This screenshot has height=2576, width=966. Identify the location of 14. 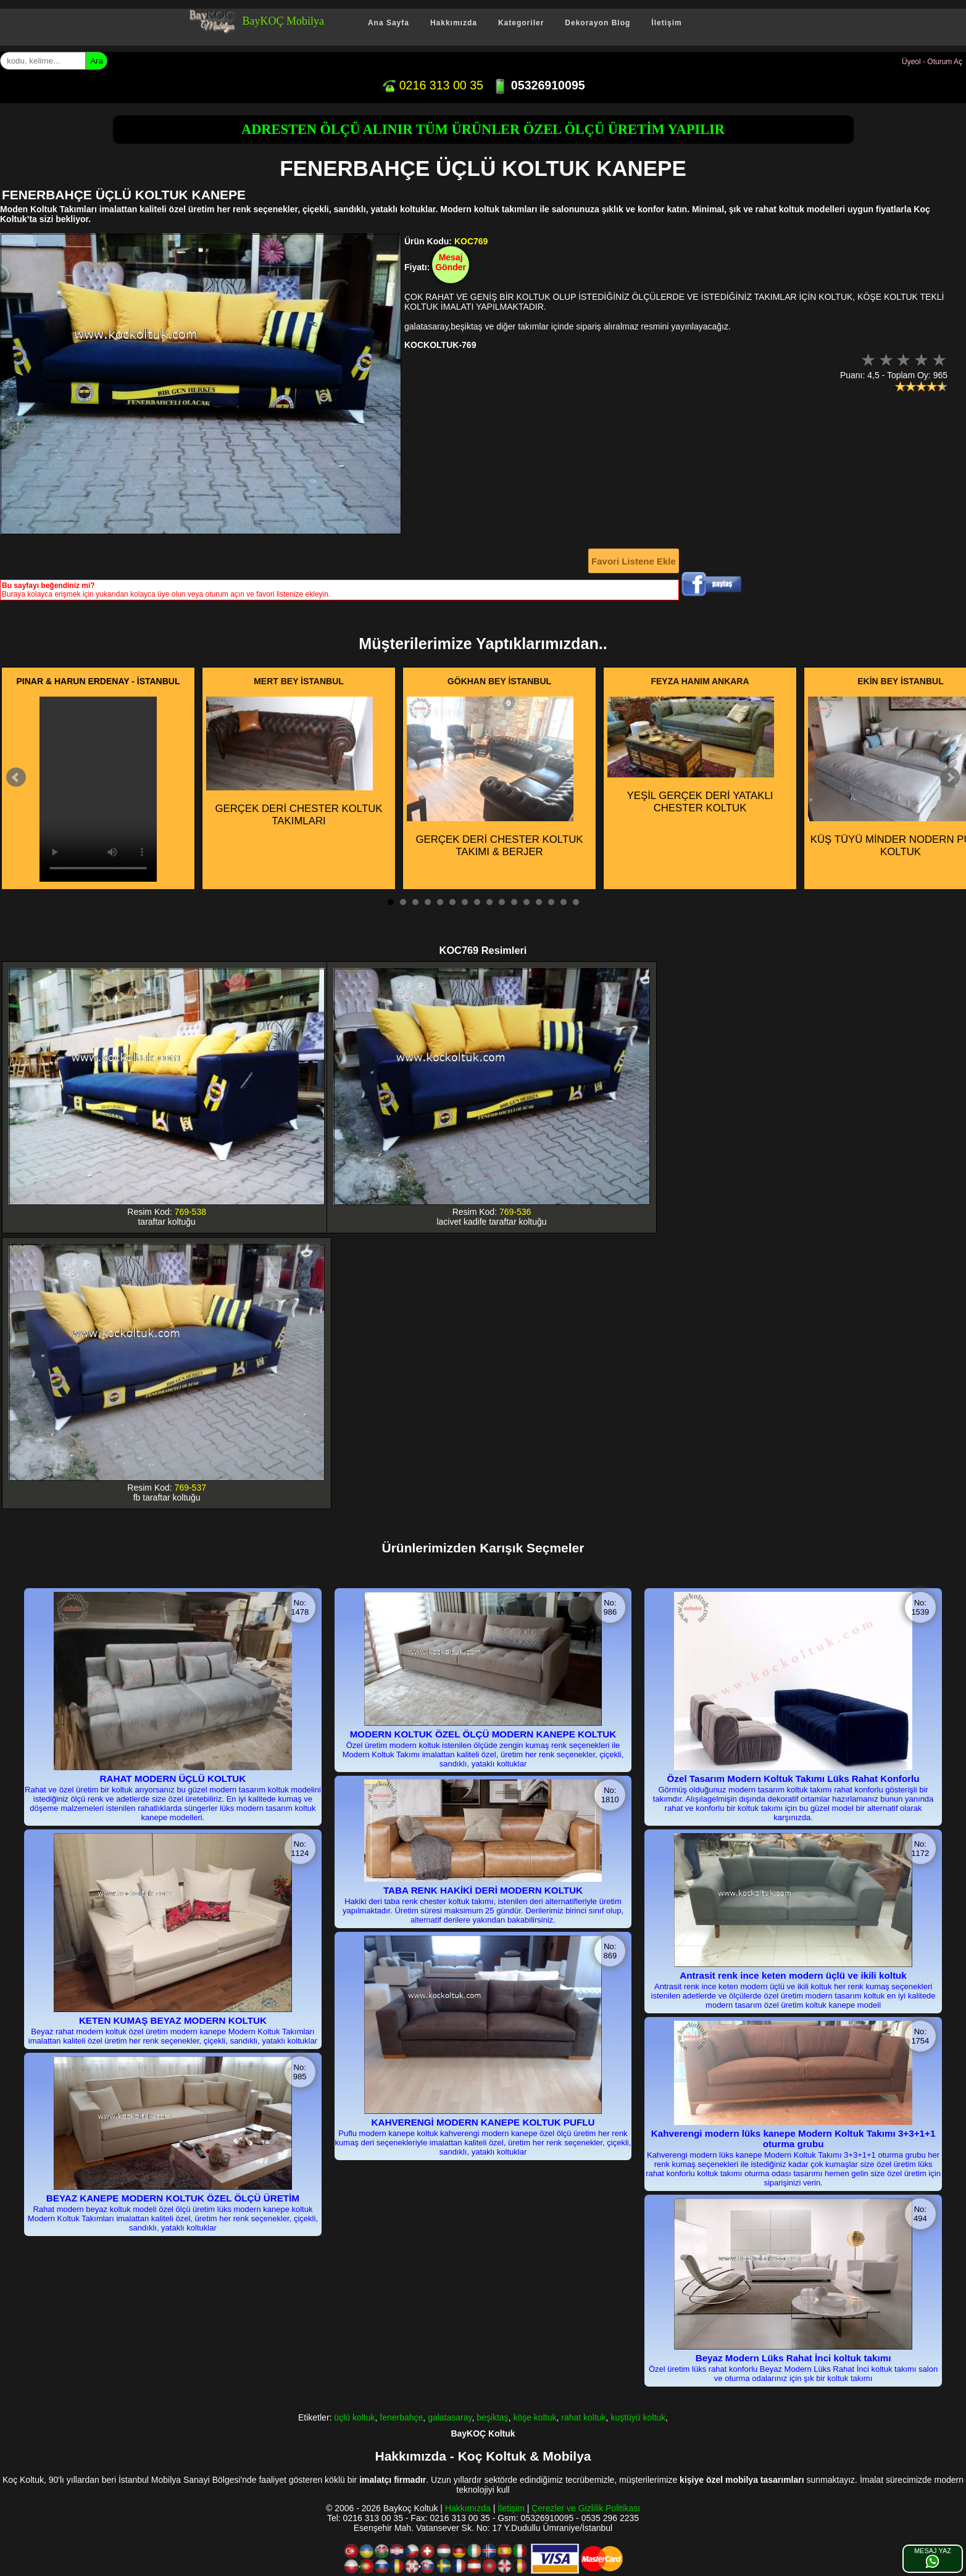
(551, 902).